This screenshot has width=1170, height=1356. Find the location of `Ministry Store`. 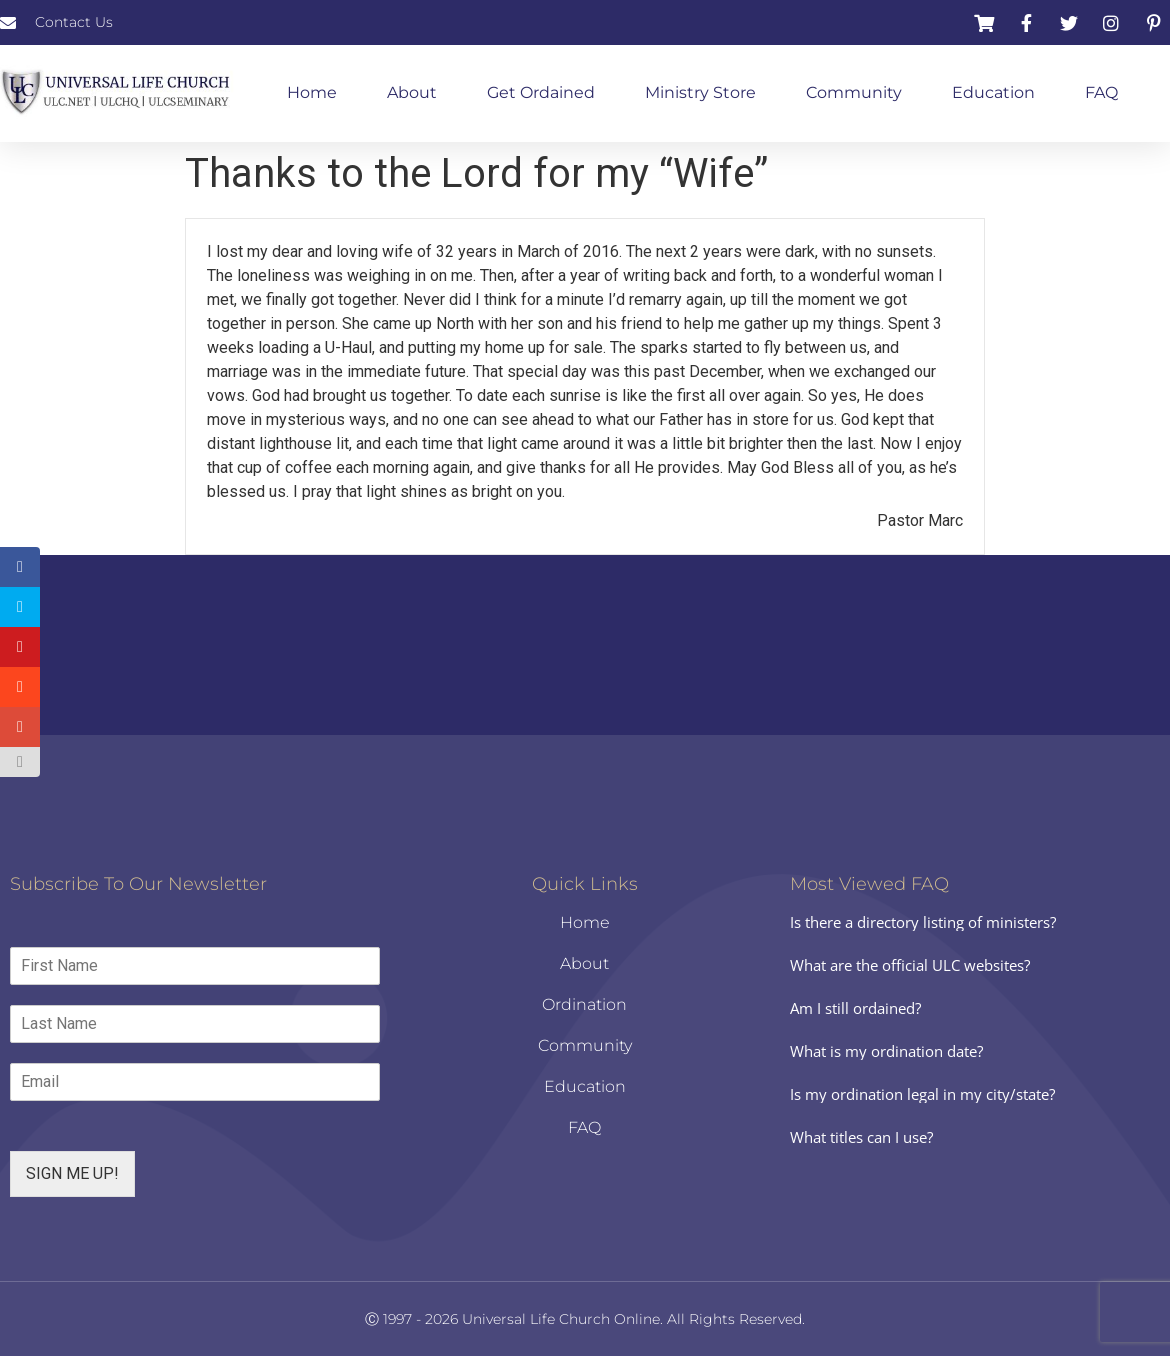

Ministry Store is located at coordinates (700, 92).